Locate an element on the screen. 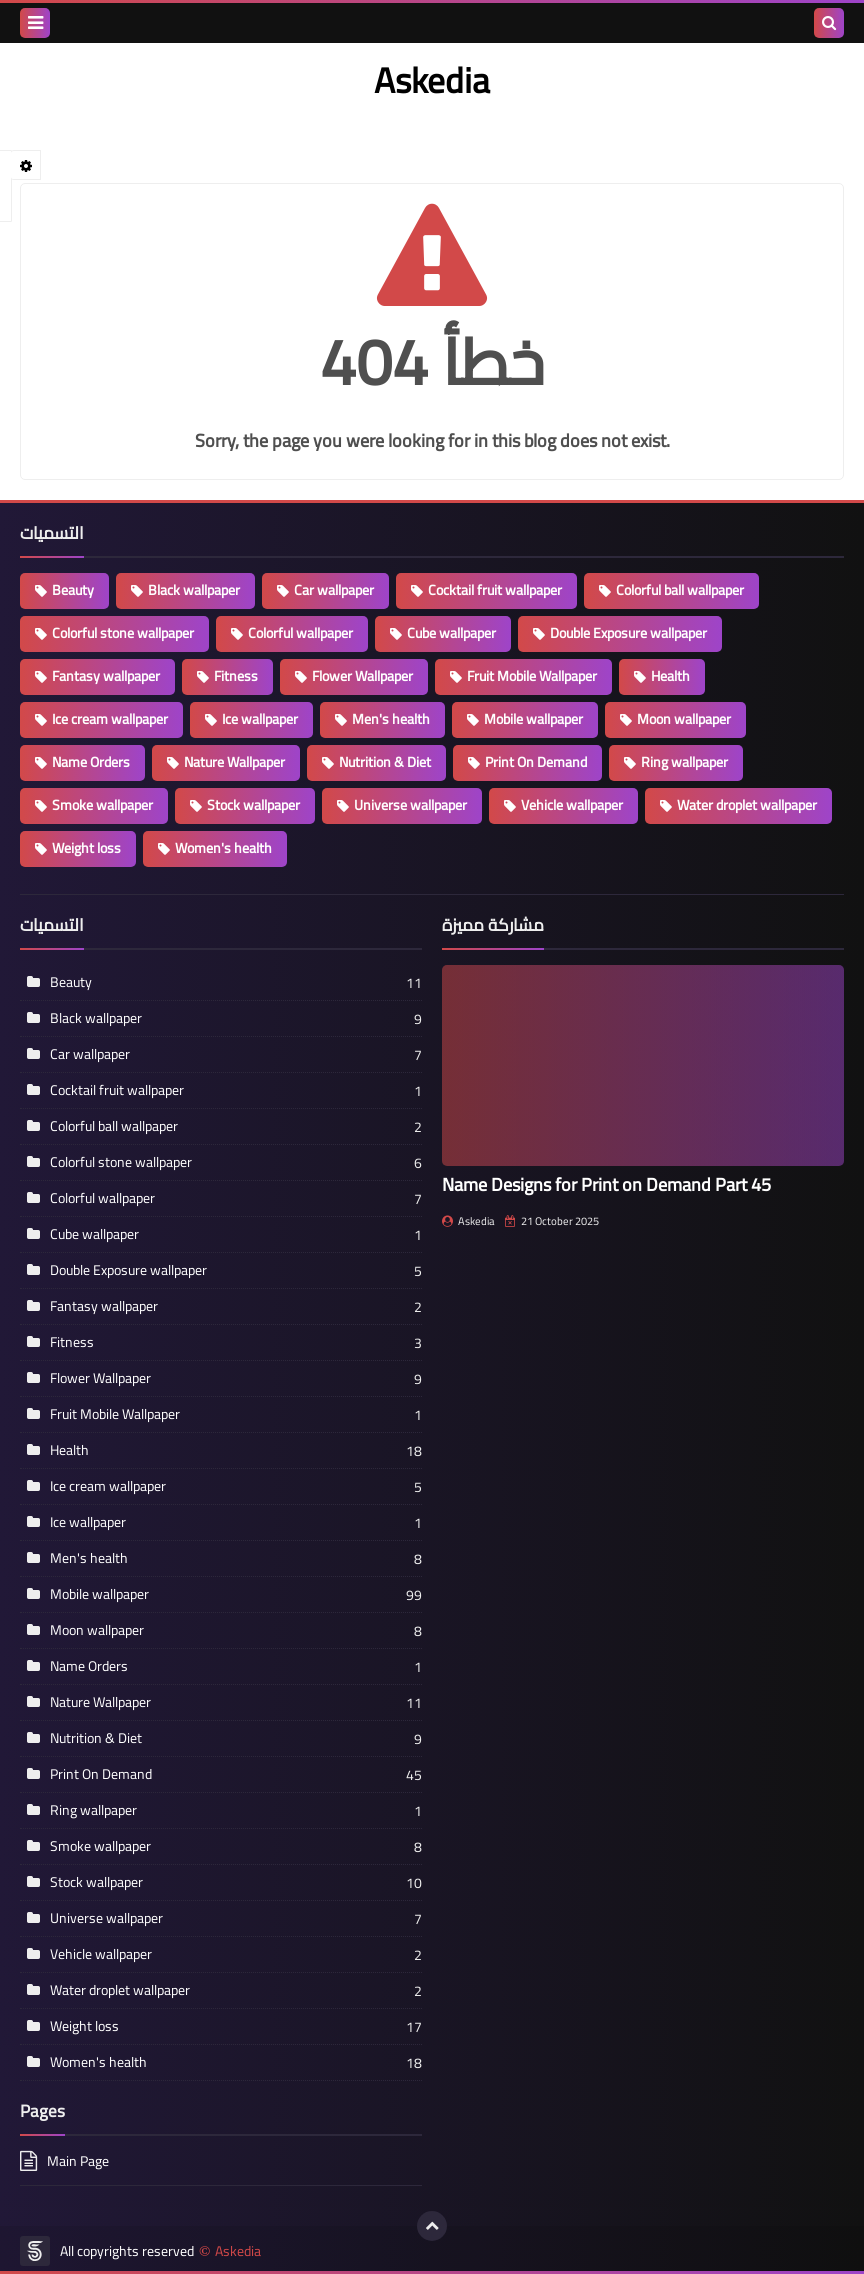 This screenshot has height=2274, width=864. Ice wallpaper is located at coordinates (260, 719).